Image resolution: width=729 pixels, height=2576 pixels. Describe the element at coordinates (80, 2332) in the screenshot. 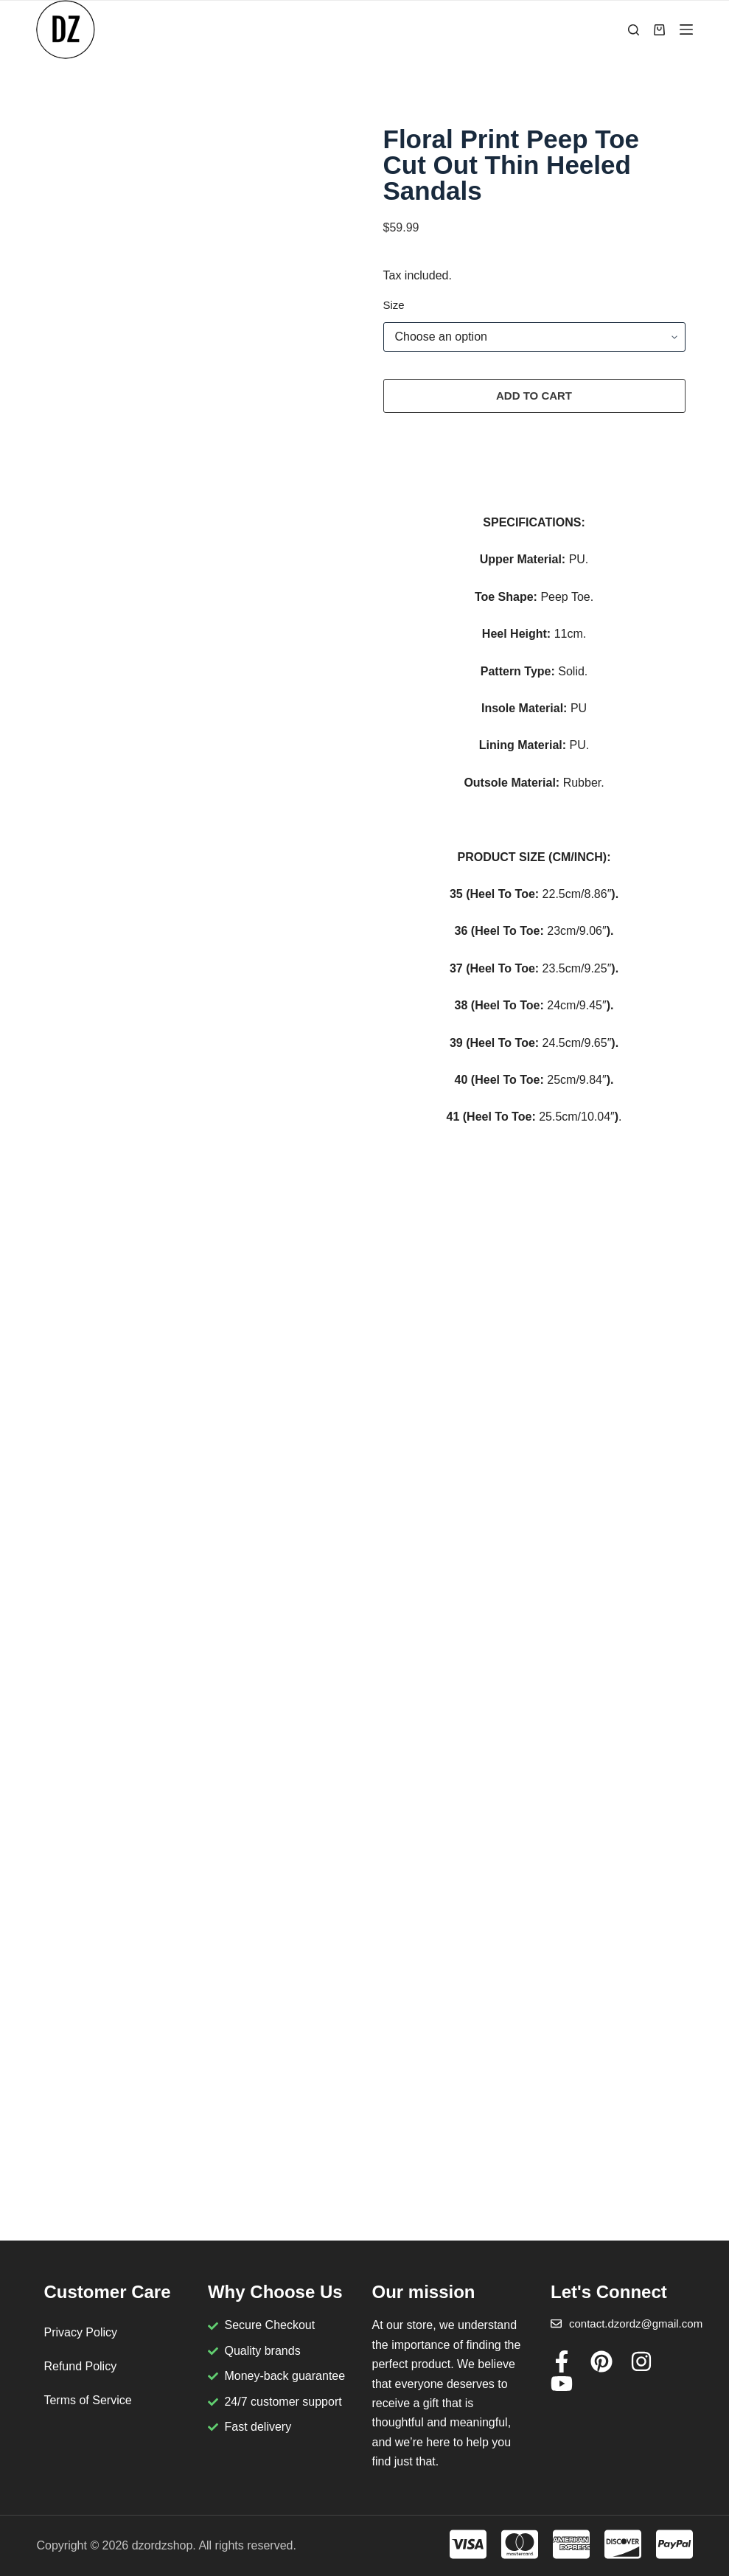

I see `Privacy Policy` at that location.